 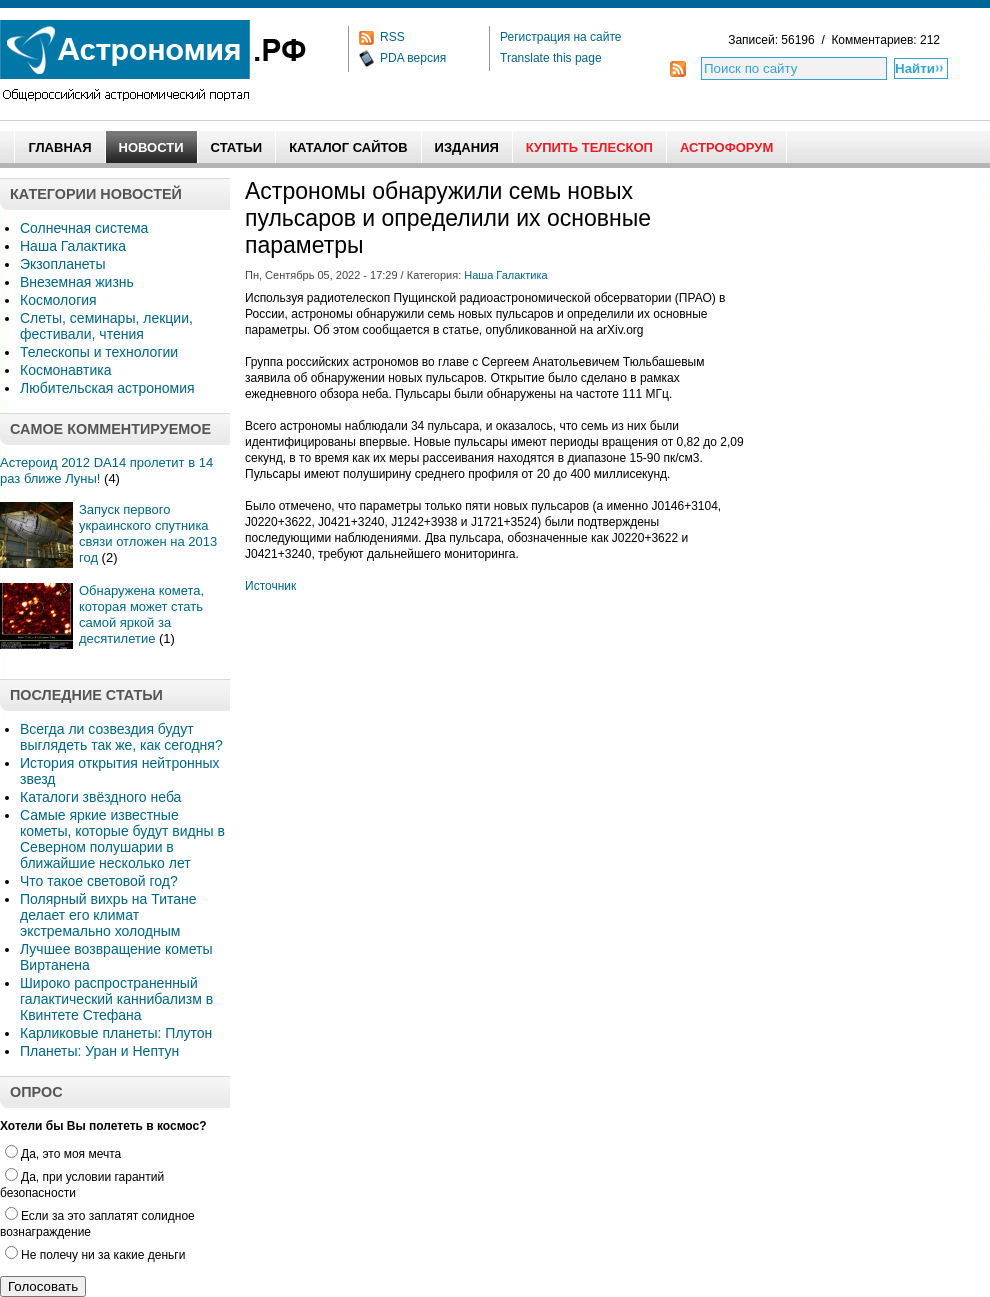 What do you see at coordinates (99, 881) in the screenshot?
I see `Что такое световой год?` at bounding box center [99, 881].